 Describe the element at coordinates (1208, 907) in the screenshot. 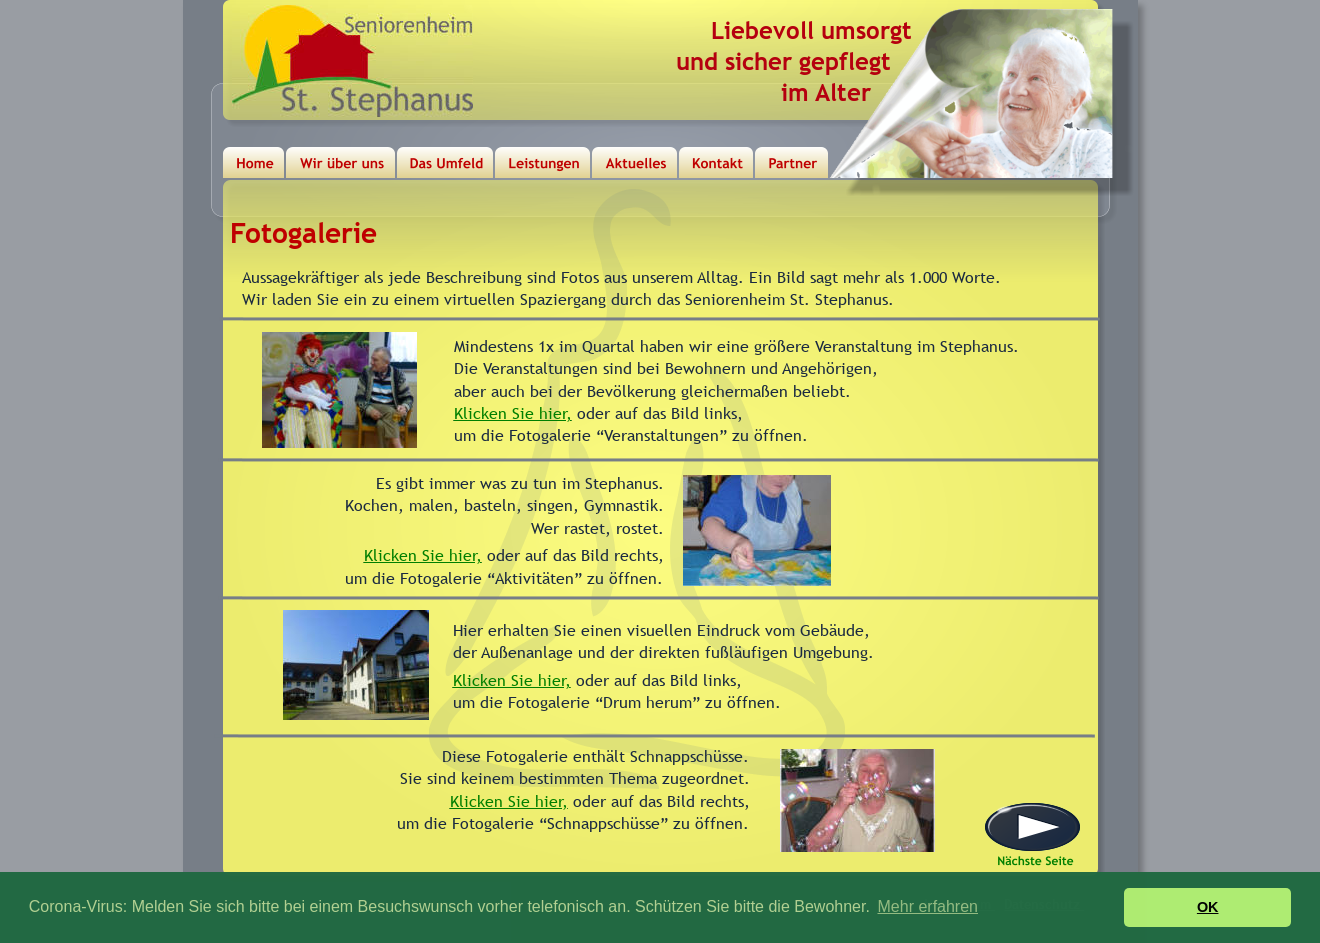

I see `OK [button]` at that location.